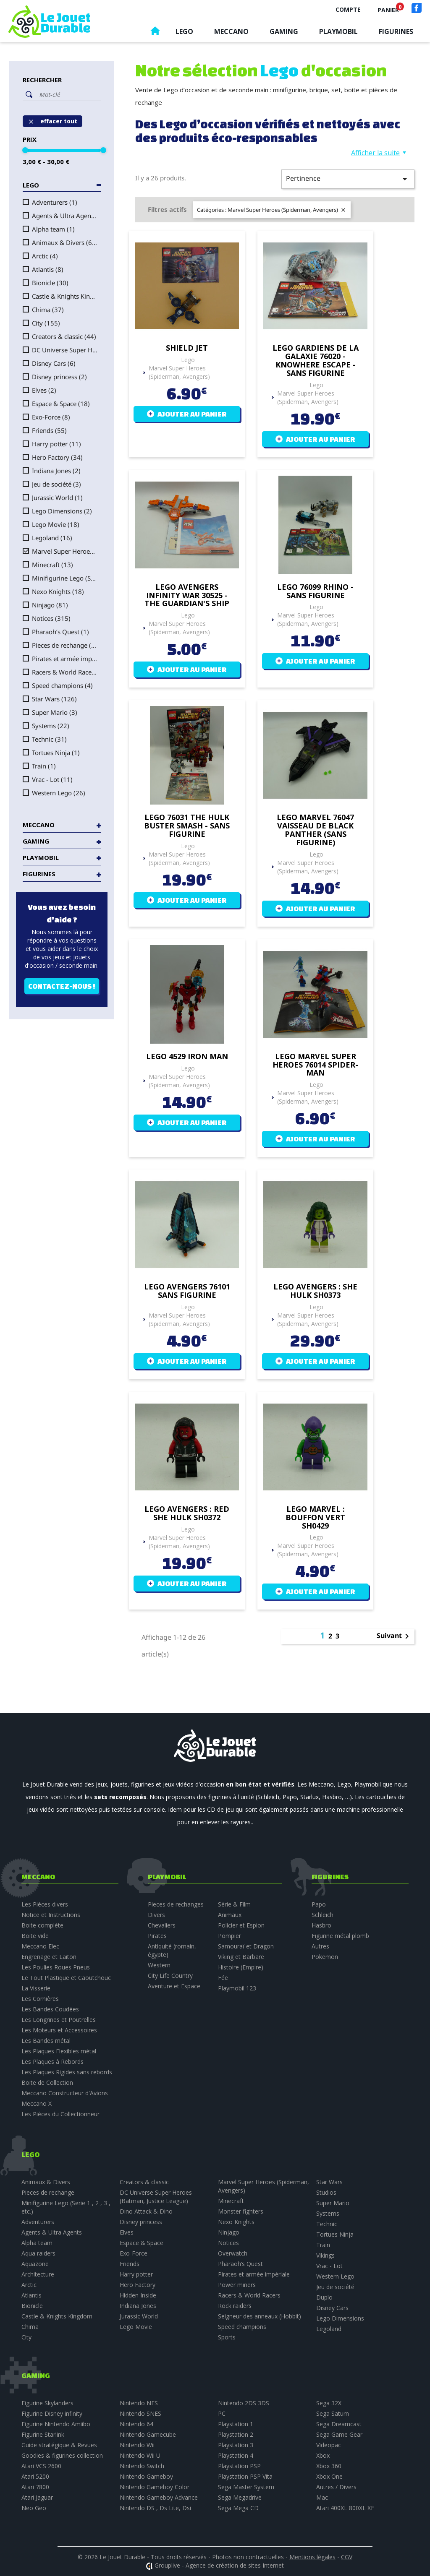 Image resolution: width=430 pixels, height=2576 pixels. Describe the element at coordinates (315, 1517) in the screenshot. I see `Lego Marvel : Bouffon vert SH0429` at that location.